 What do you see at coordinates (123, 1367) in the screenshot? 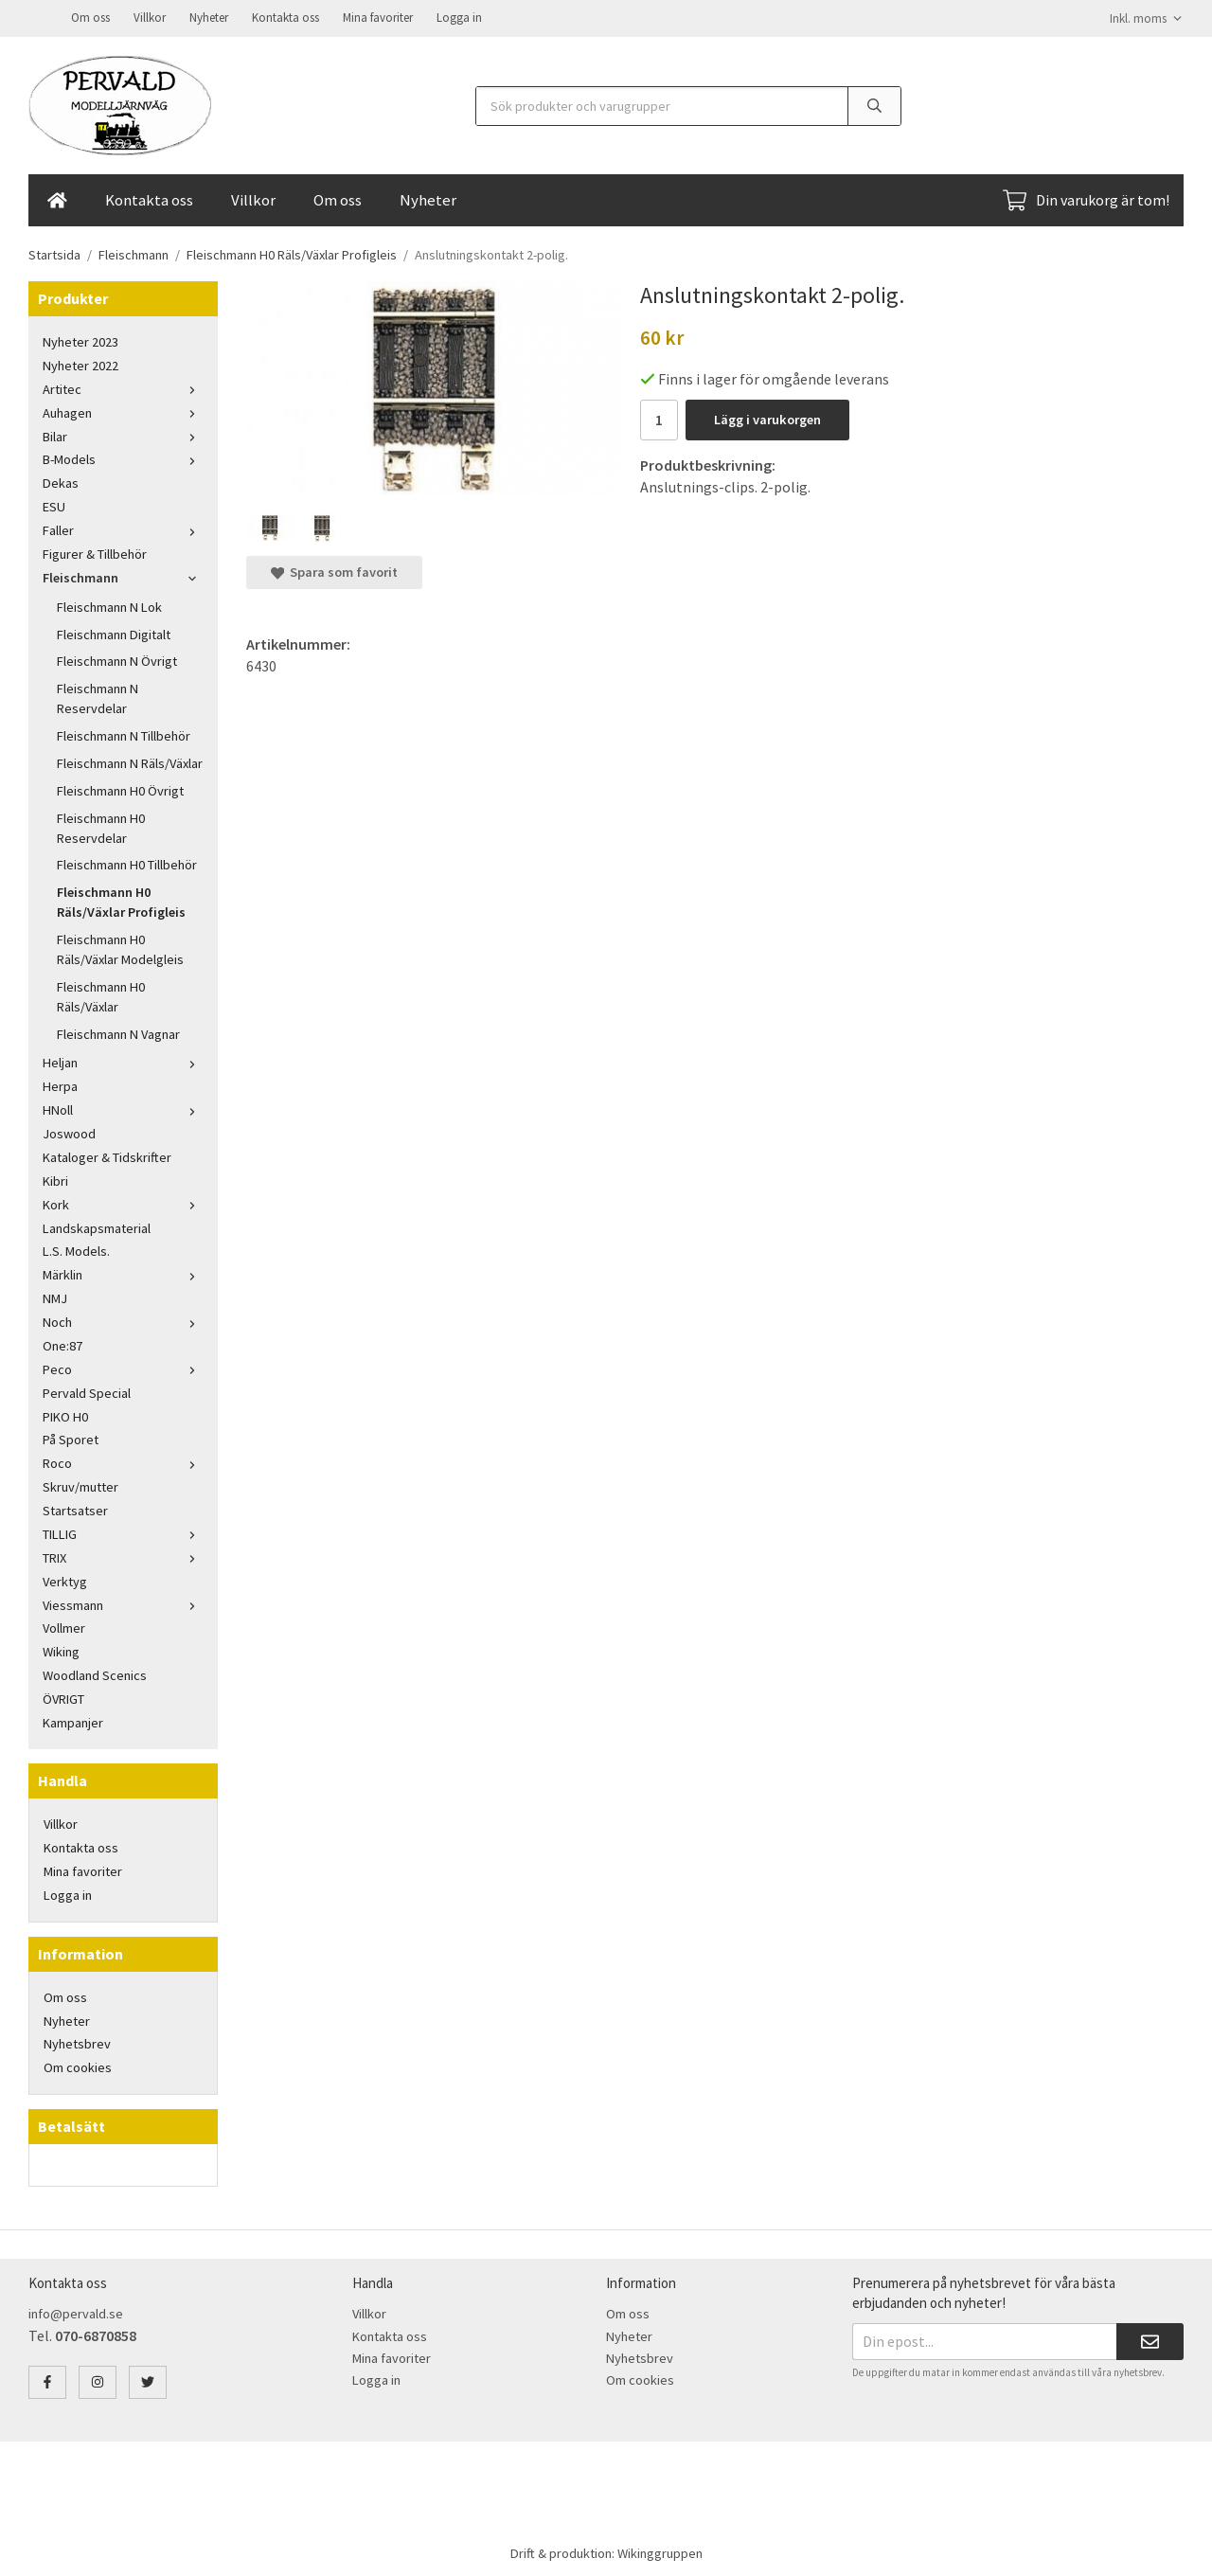
I see `Peco` at bounding box center [123, 1367].